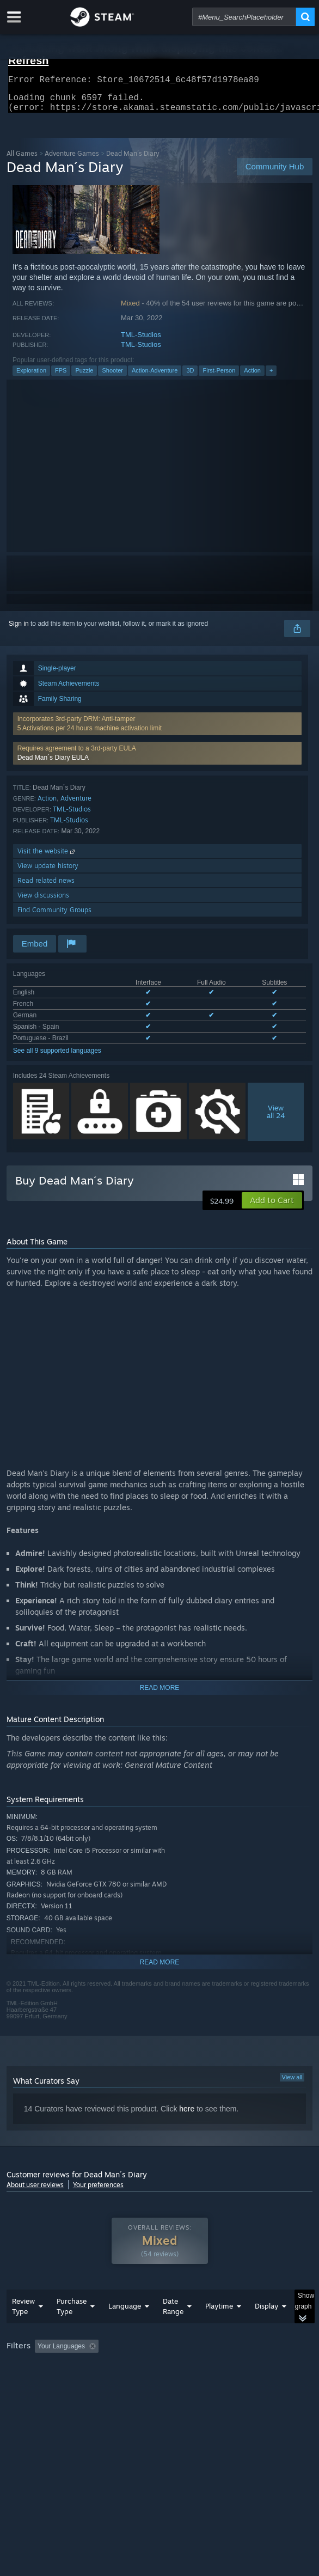 The image size is (319, 2576). What do you see at coordinates (252, 377) in the screenshot?
I see `Action` at bounding box center [252, 377].